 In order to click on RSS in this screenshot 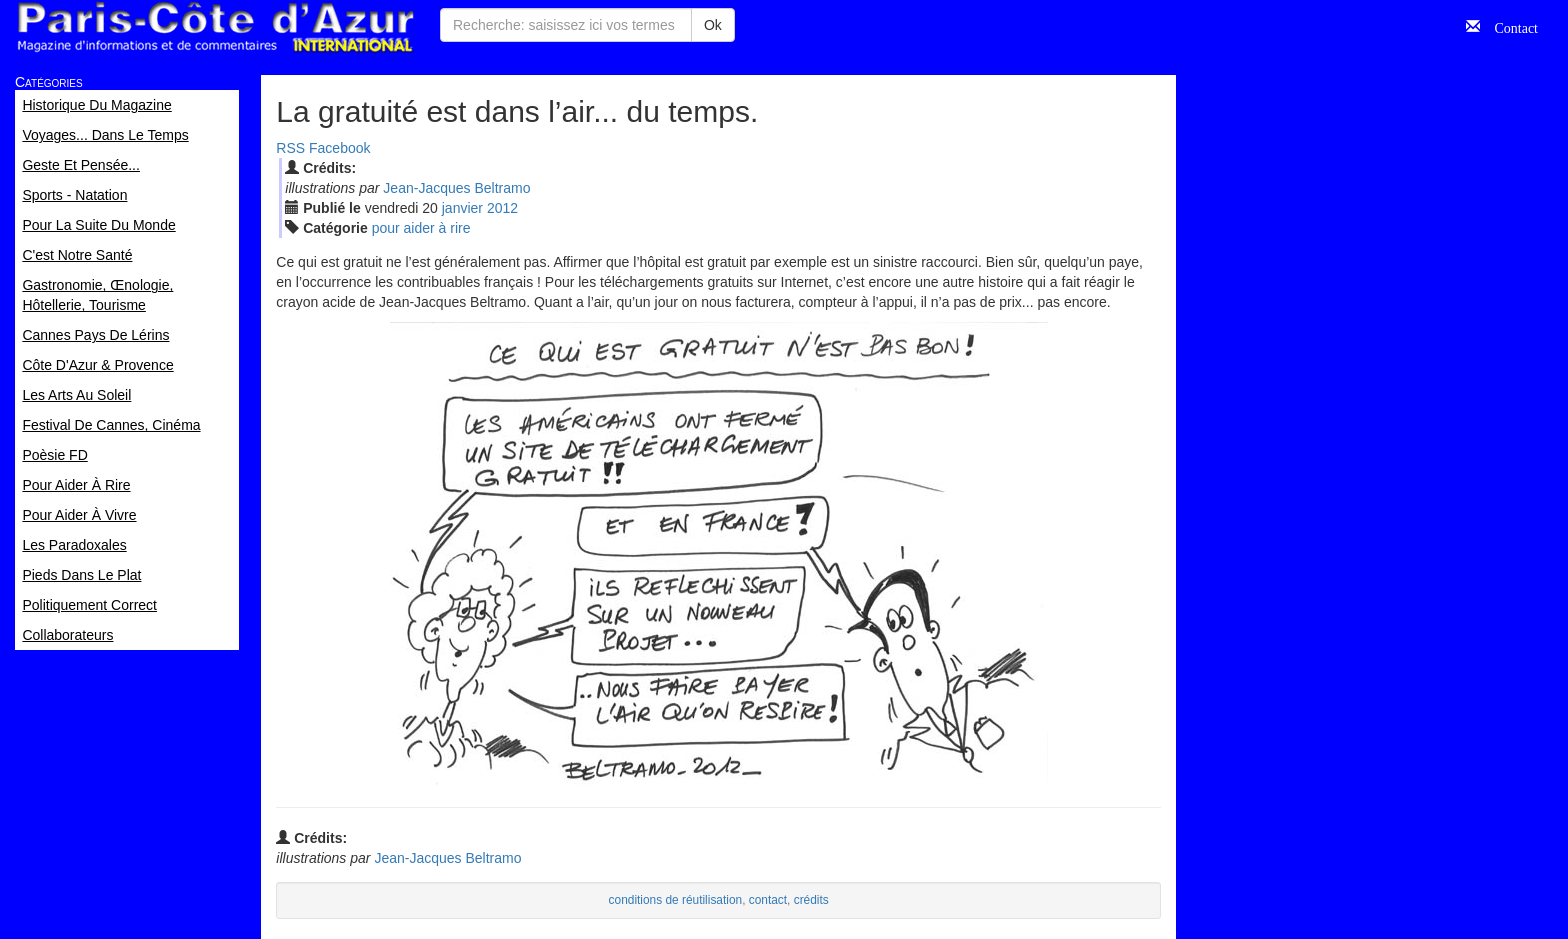, I will do `click(290, 148)`.